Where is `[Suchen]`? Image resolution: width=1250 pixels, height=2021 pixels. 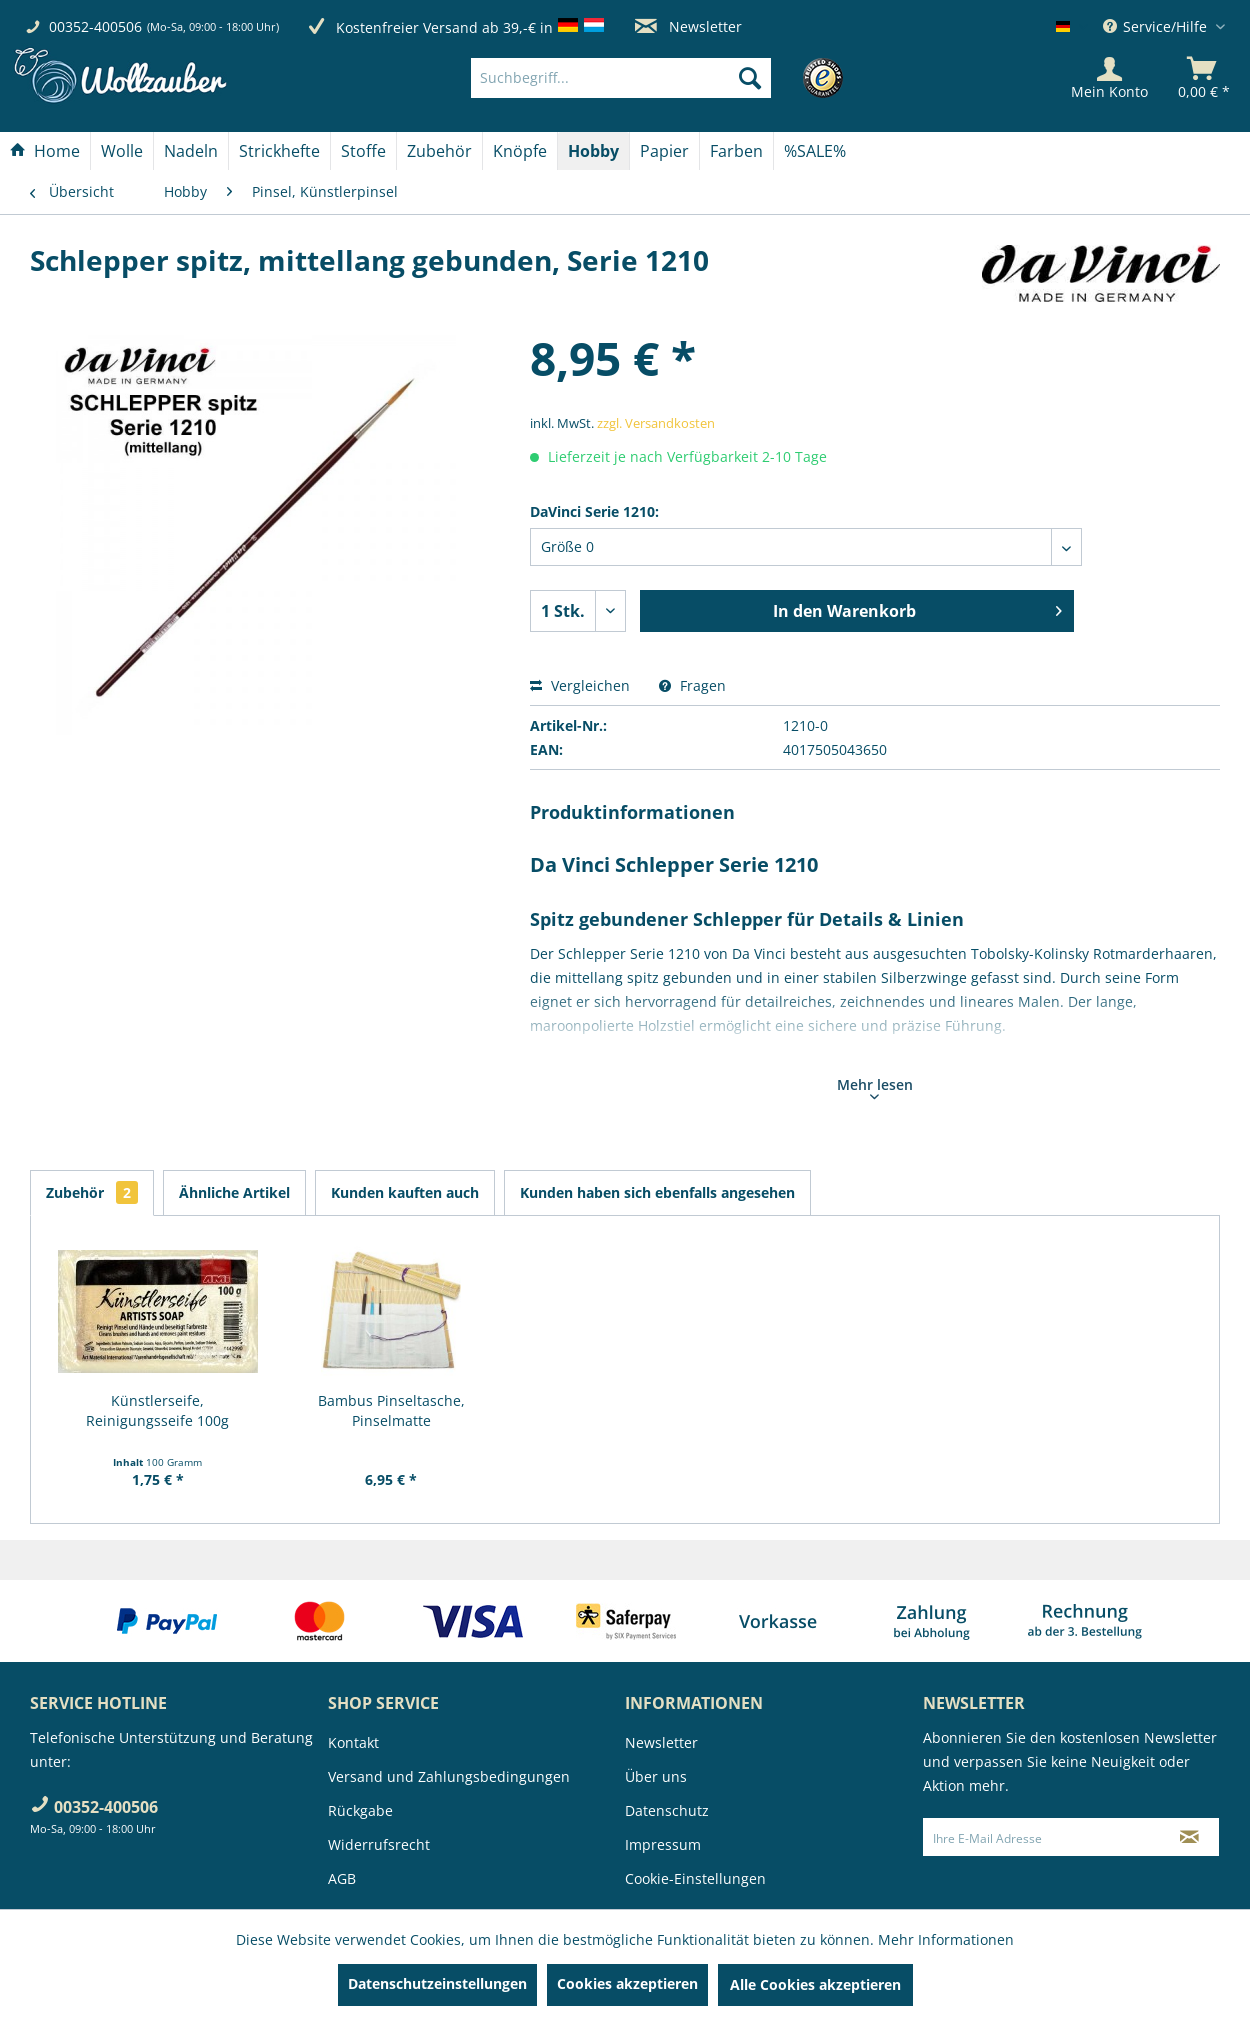 [Suchen] is located at coordinates (750, 78).